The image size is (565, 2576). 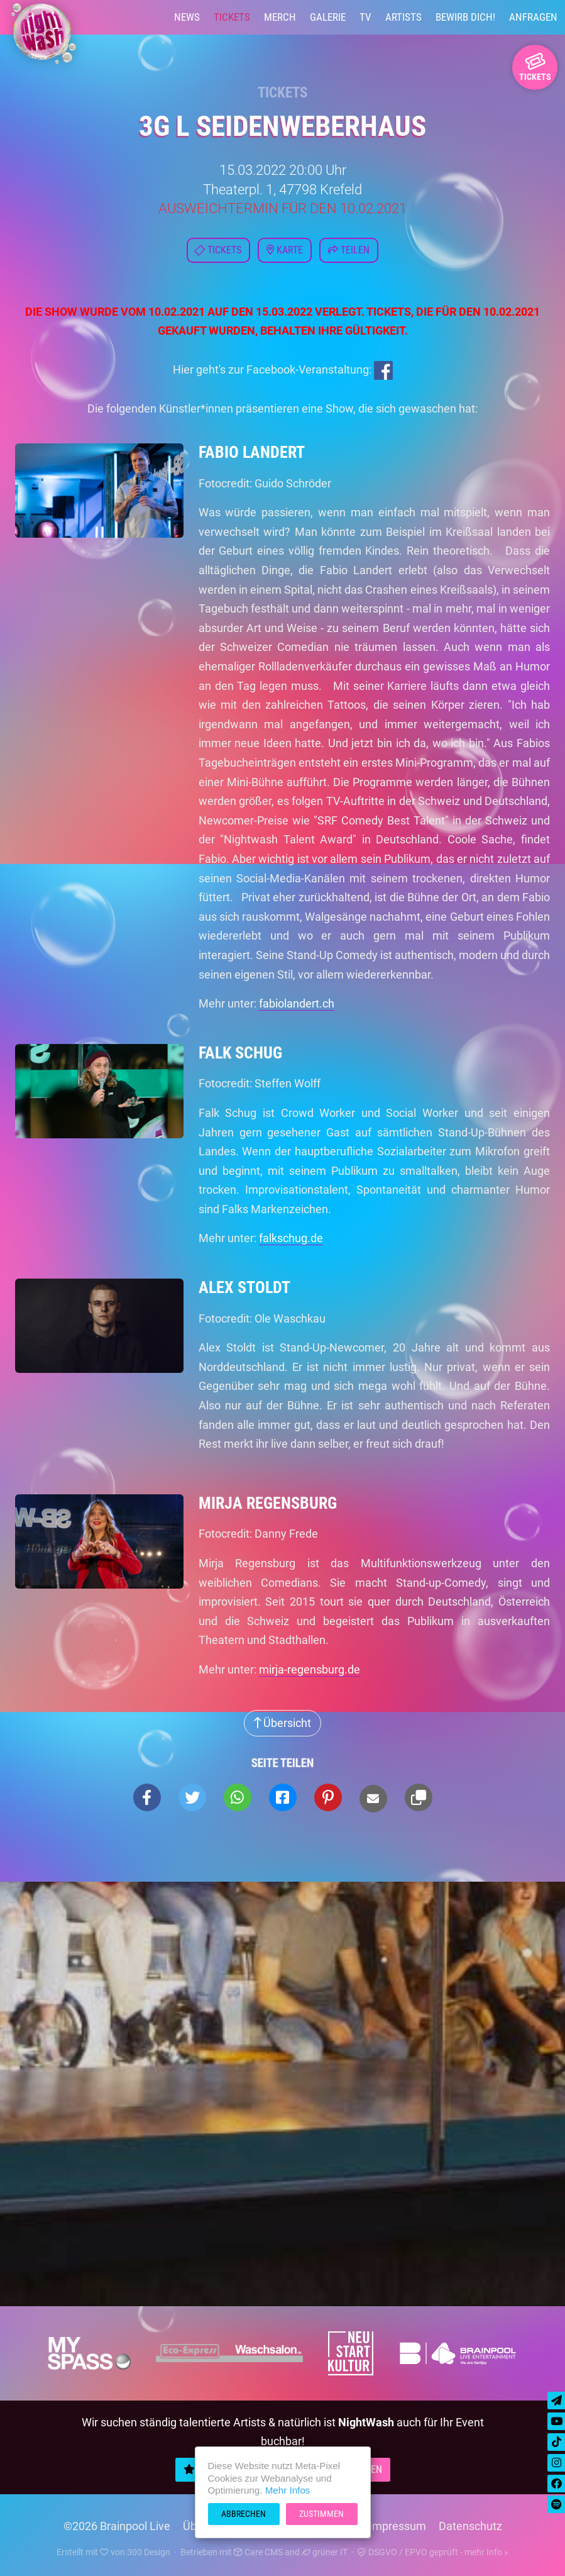 What do you see at coordinates (243, 2514) in the screenshot?
I see `Abbrechen` at bounding box center [243, 2514].